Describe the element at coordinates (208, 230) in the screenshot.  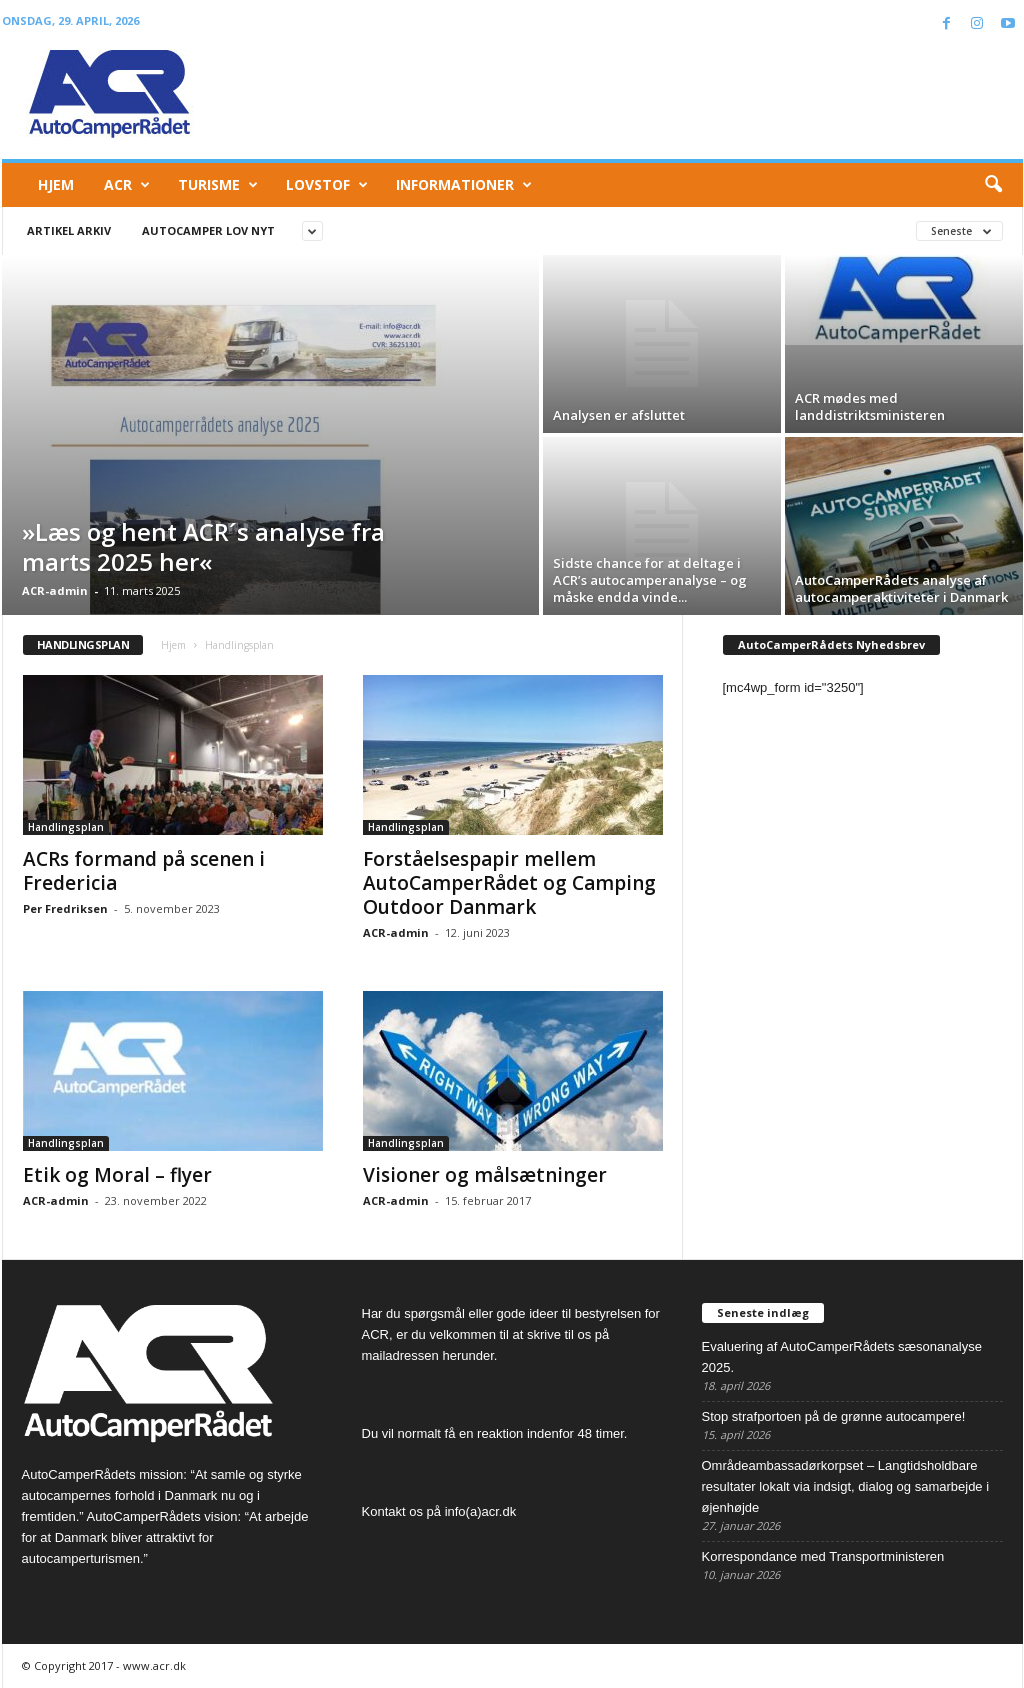
I see `Autocamper lov nyt` at that location.